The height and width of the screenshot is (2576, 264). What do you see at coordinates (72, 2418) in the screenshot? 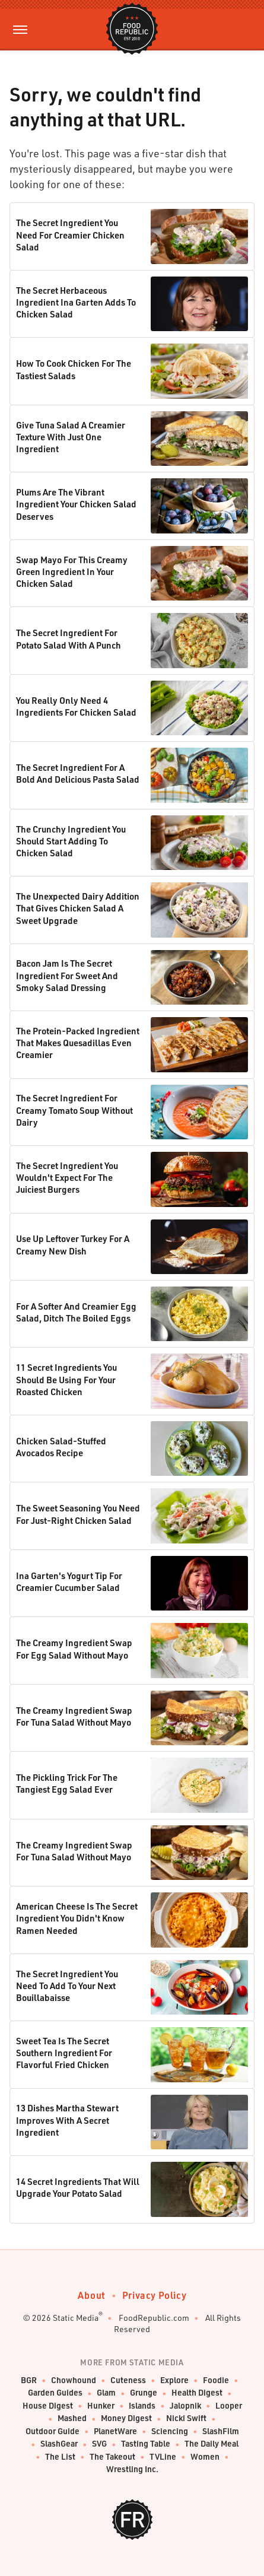
I see `Mashed` at bounding box center [72, 2418].